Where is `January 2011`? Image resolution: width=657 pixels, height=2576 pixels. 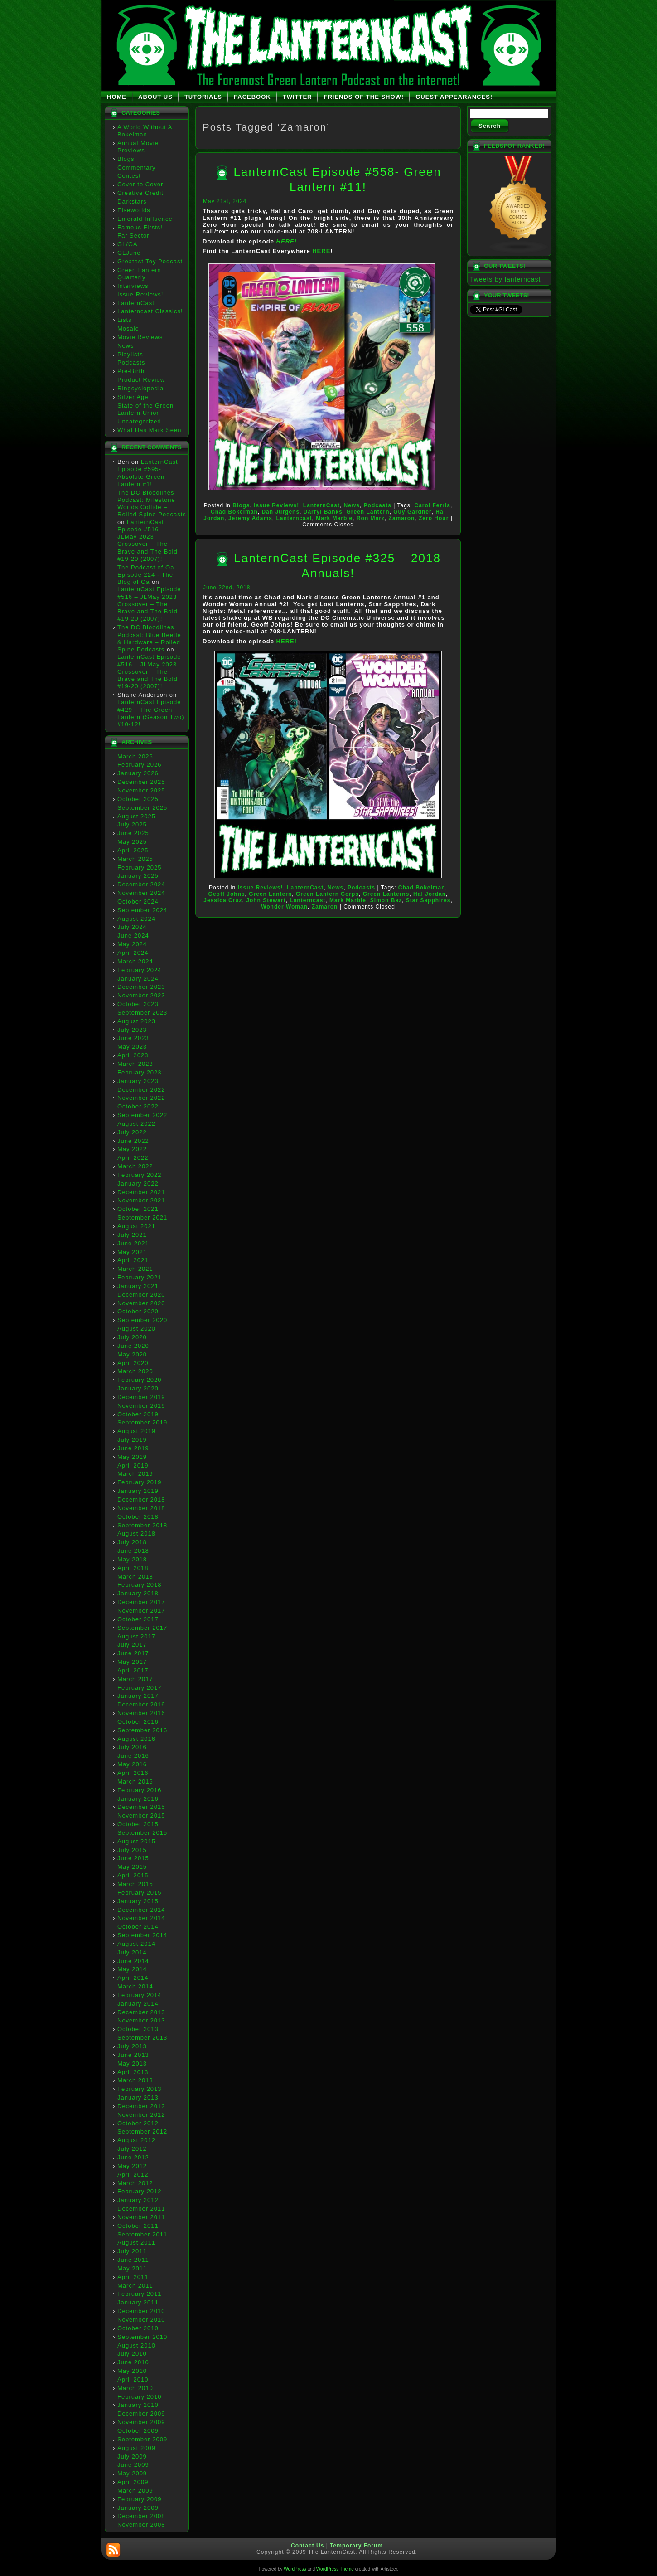
January 2011 is located at coordinates (138, 2302).